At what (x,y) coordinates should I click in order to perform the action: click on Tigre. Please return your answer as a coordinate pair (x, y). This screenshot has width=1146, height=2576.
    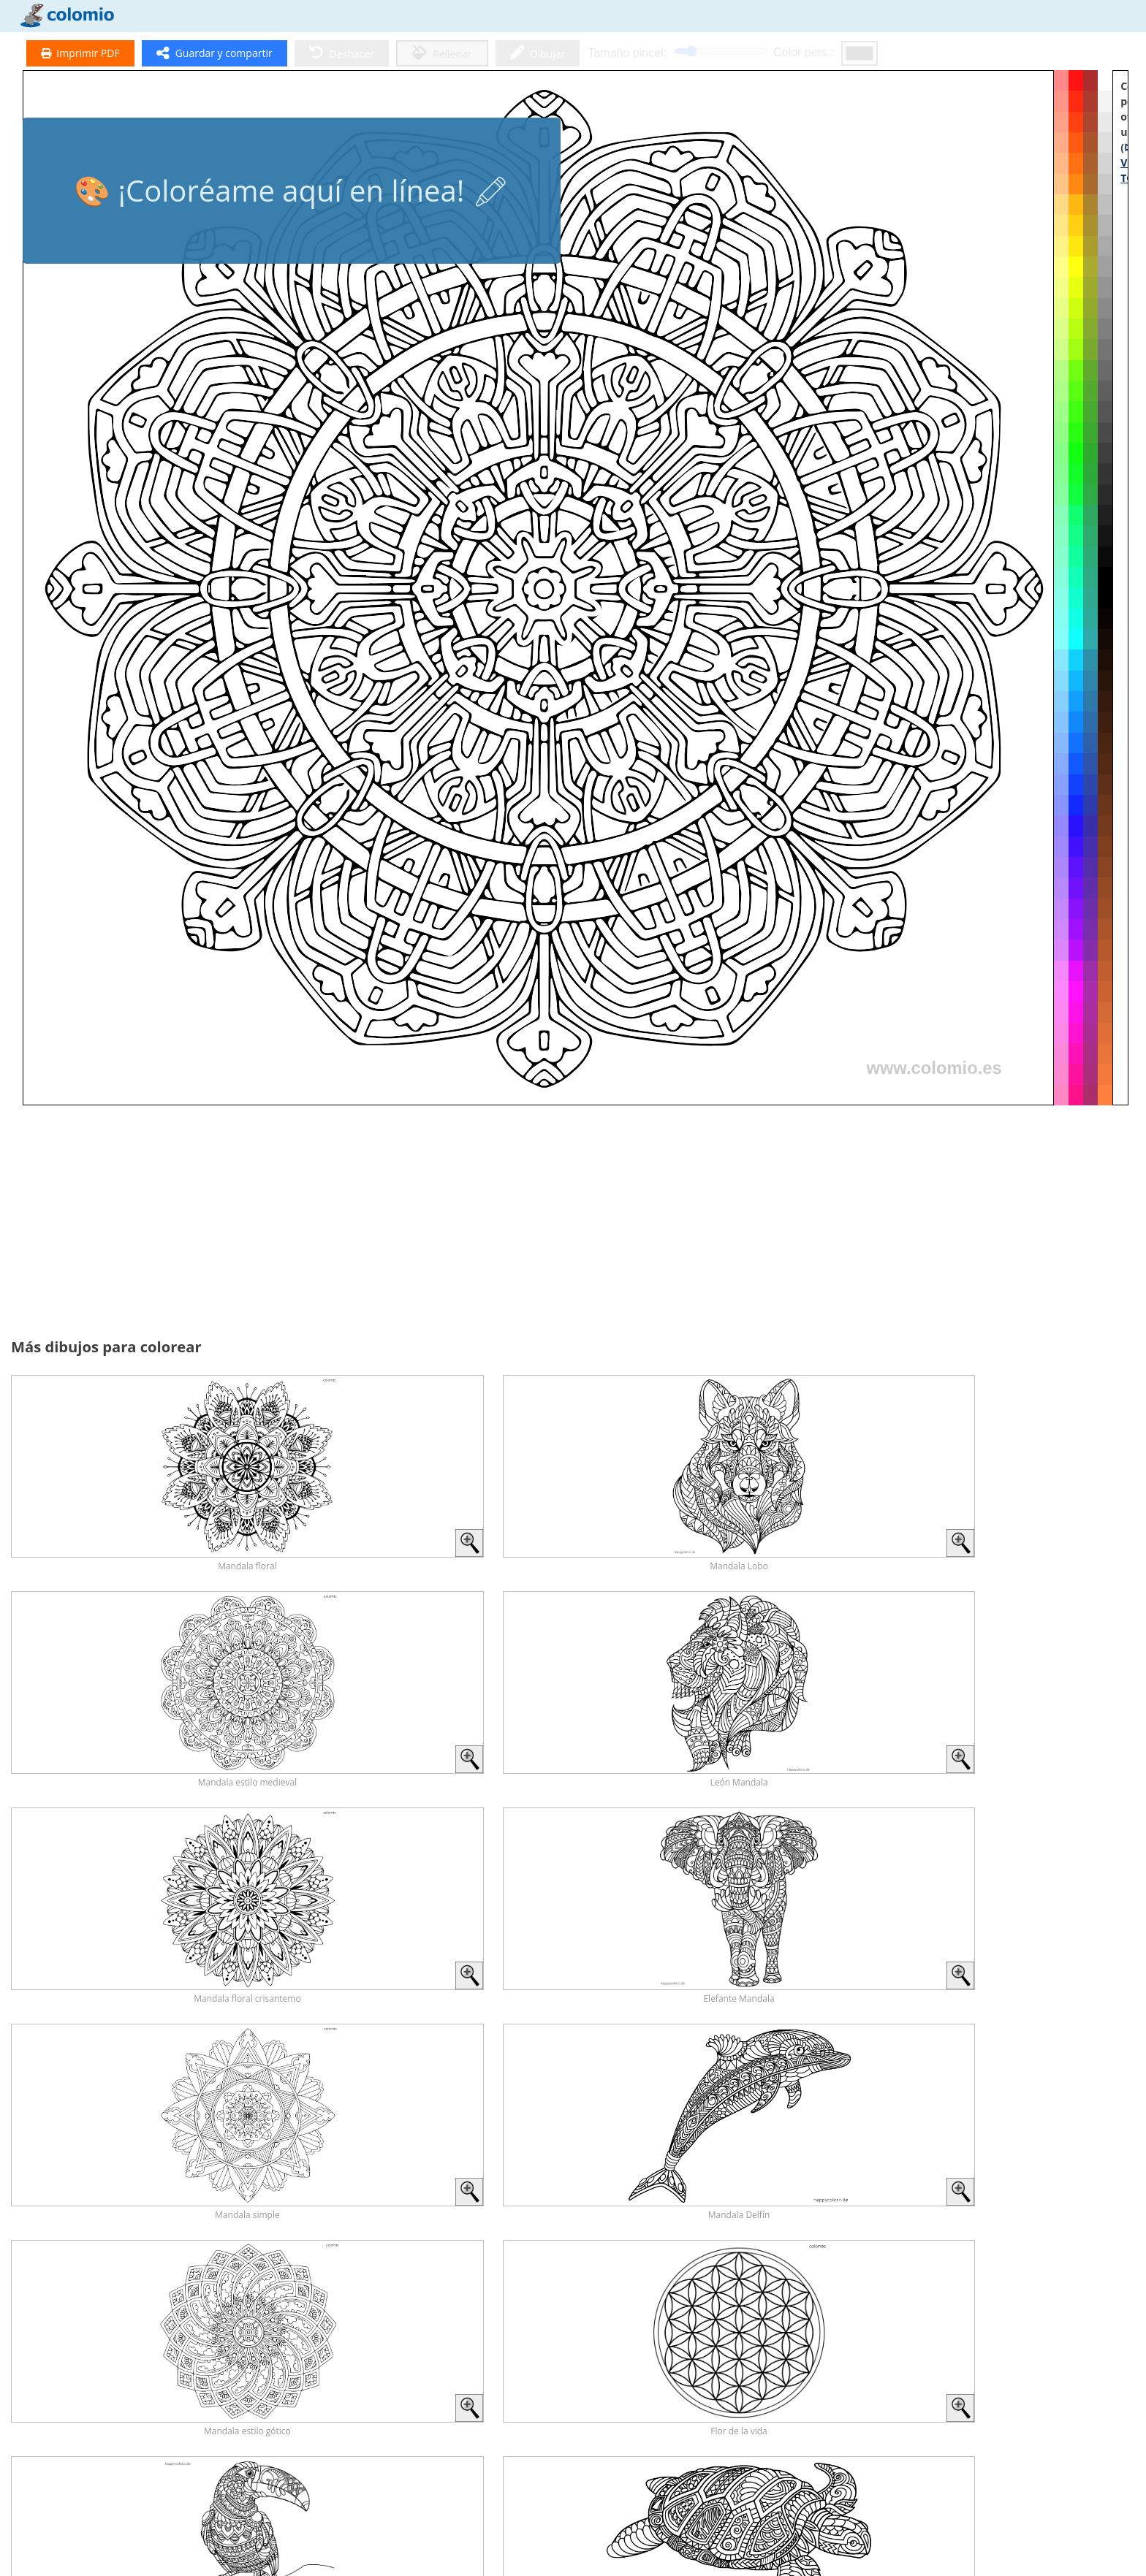
    Looking at the image, I should click on (285, 2495).